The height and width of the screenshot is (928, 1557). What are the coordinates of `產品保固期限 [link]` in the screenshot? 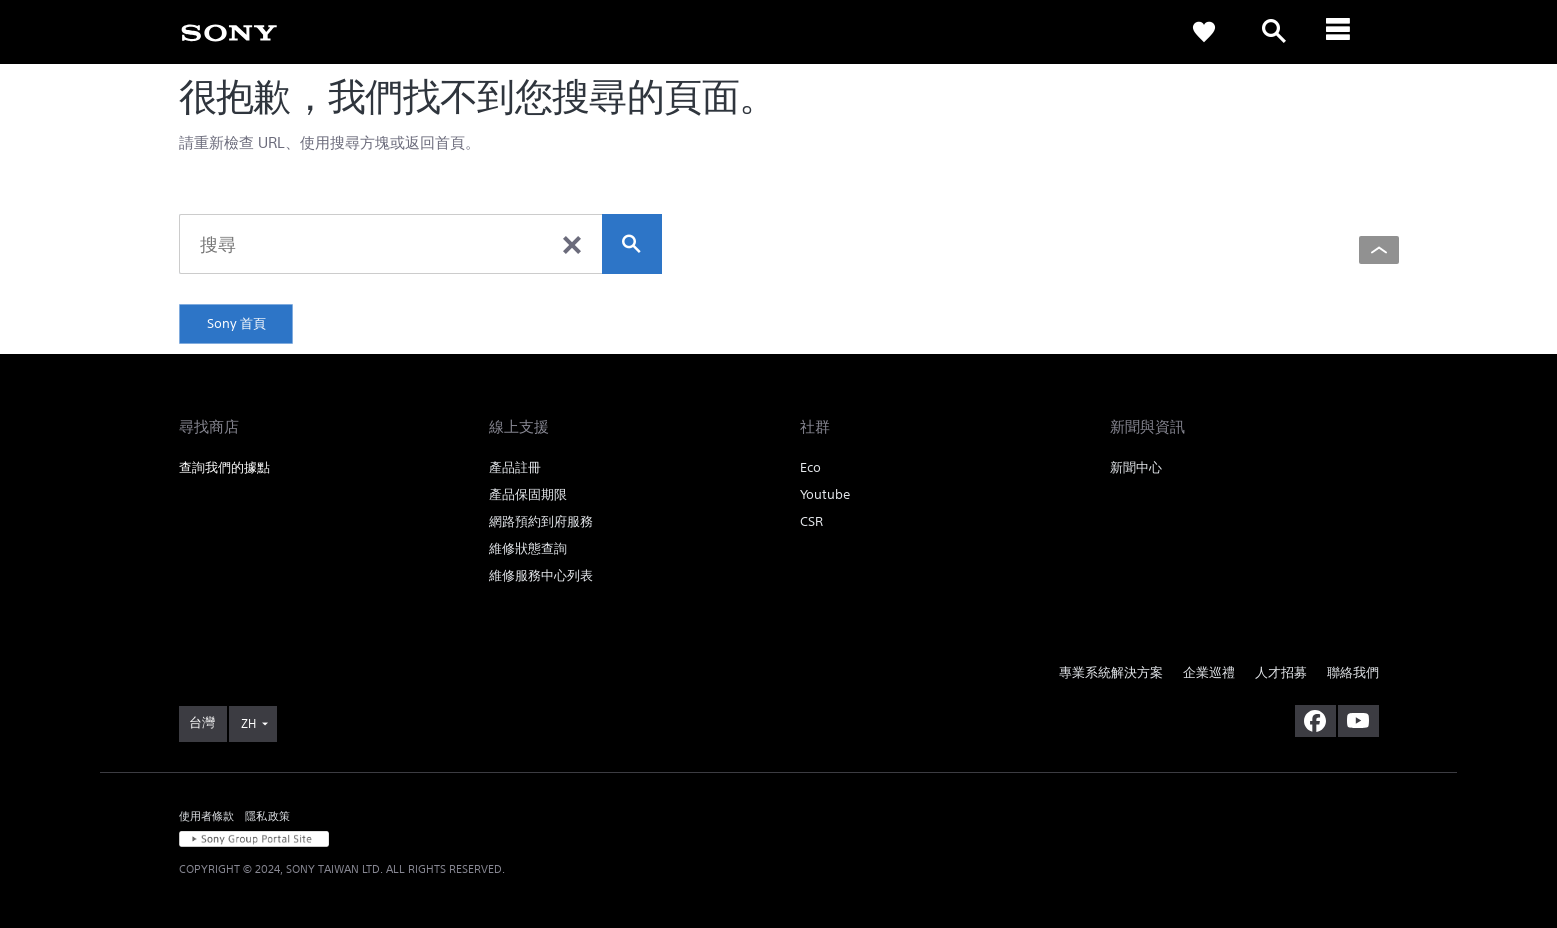 It's located at (528, 494).